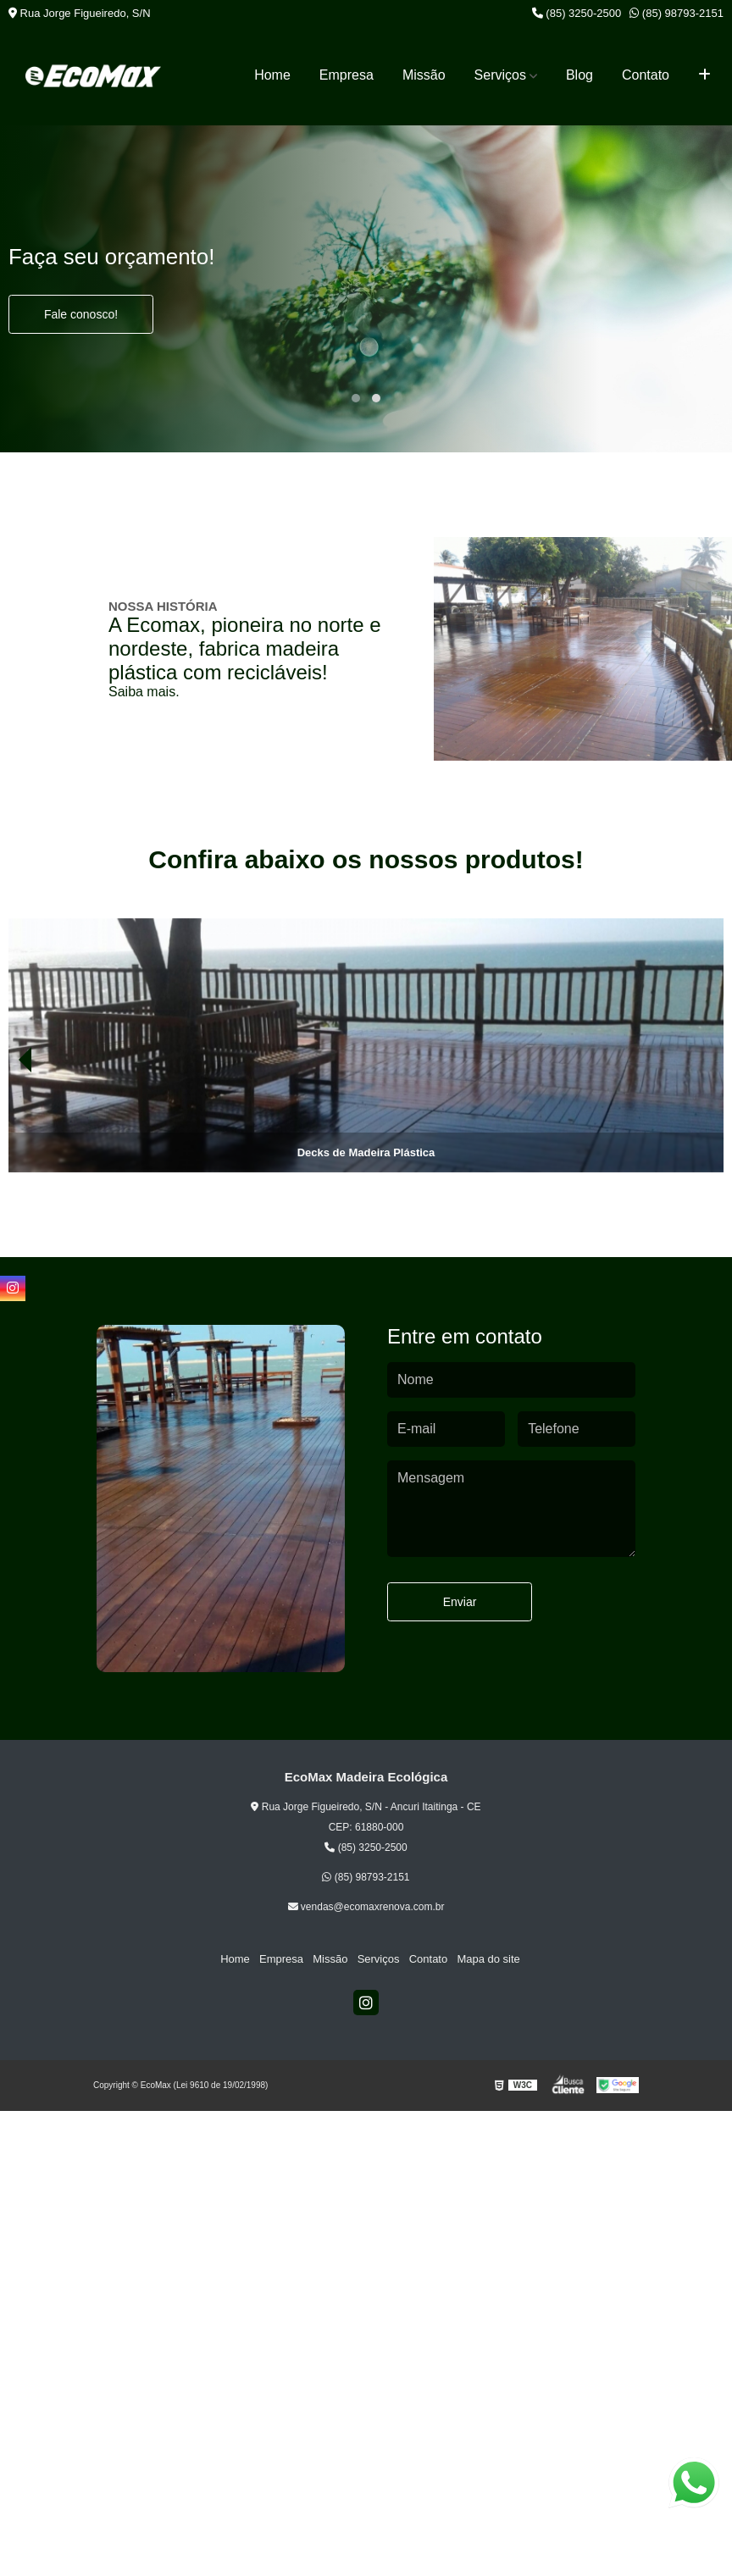  Describe the element at coordinates (485, 1959) in the screenshot. I see `Mapa do site` at that location.